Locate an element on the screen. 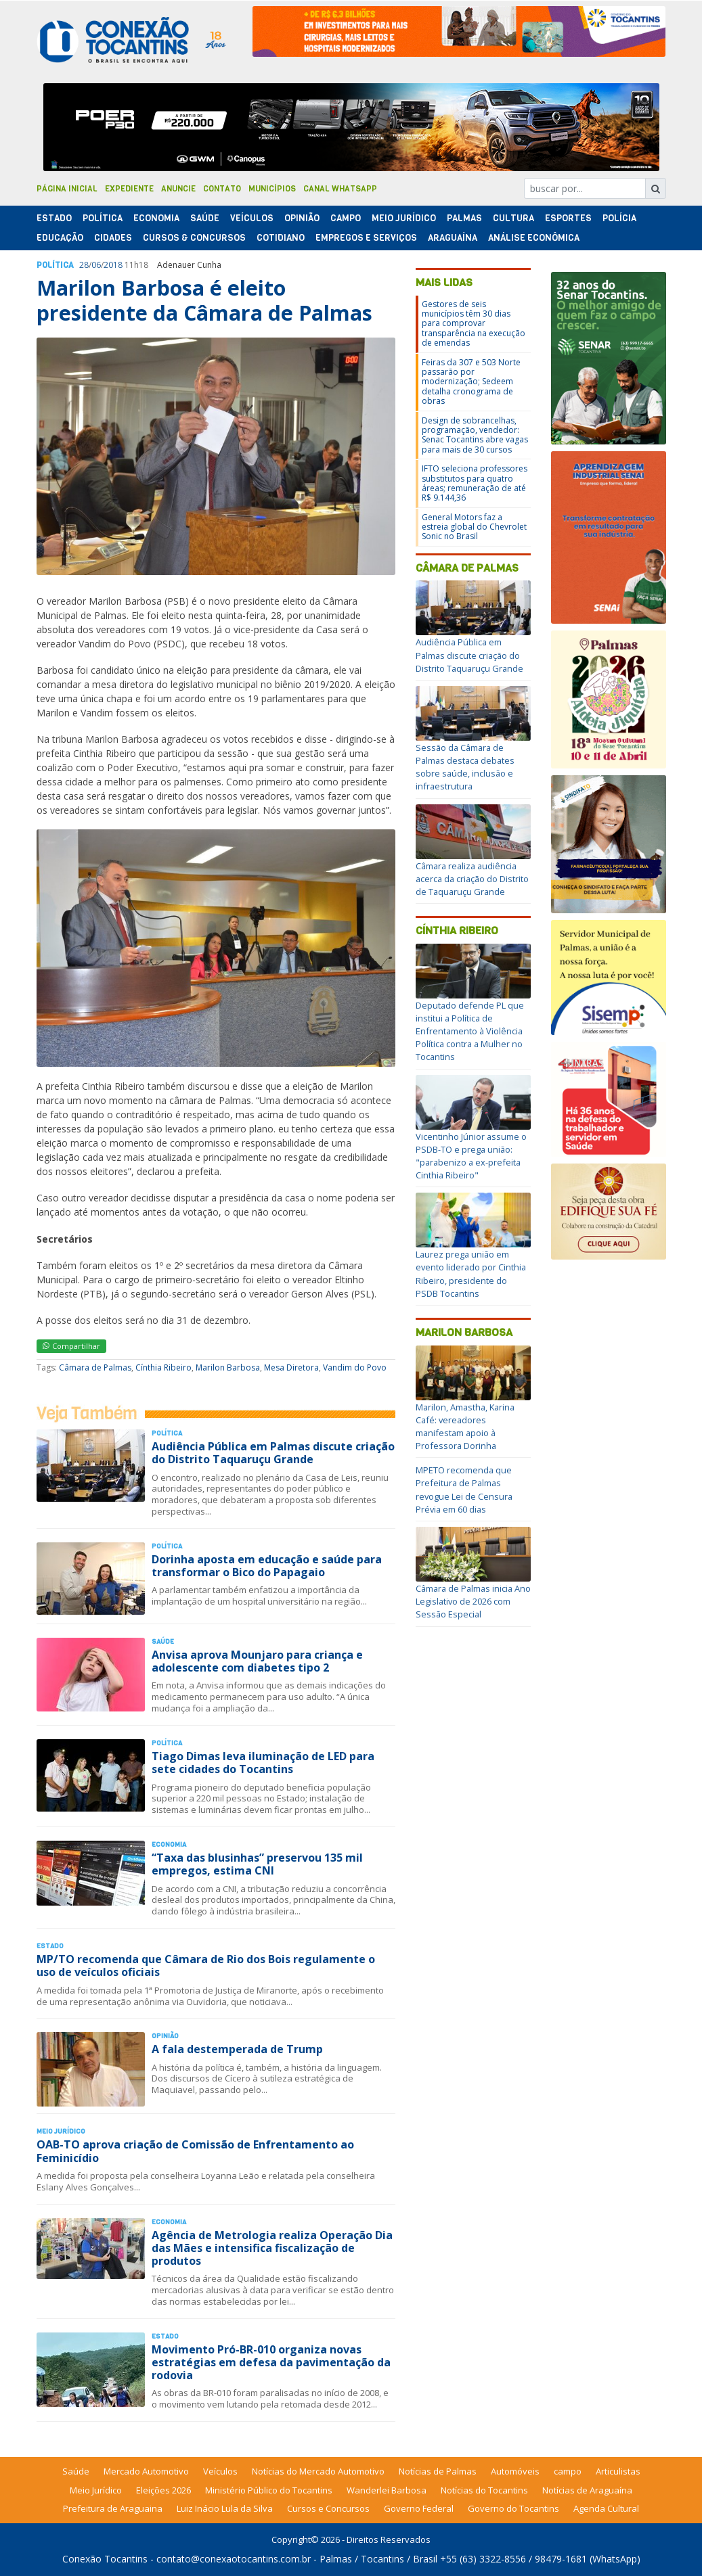  28 is located at coordinates (84, 265).